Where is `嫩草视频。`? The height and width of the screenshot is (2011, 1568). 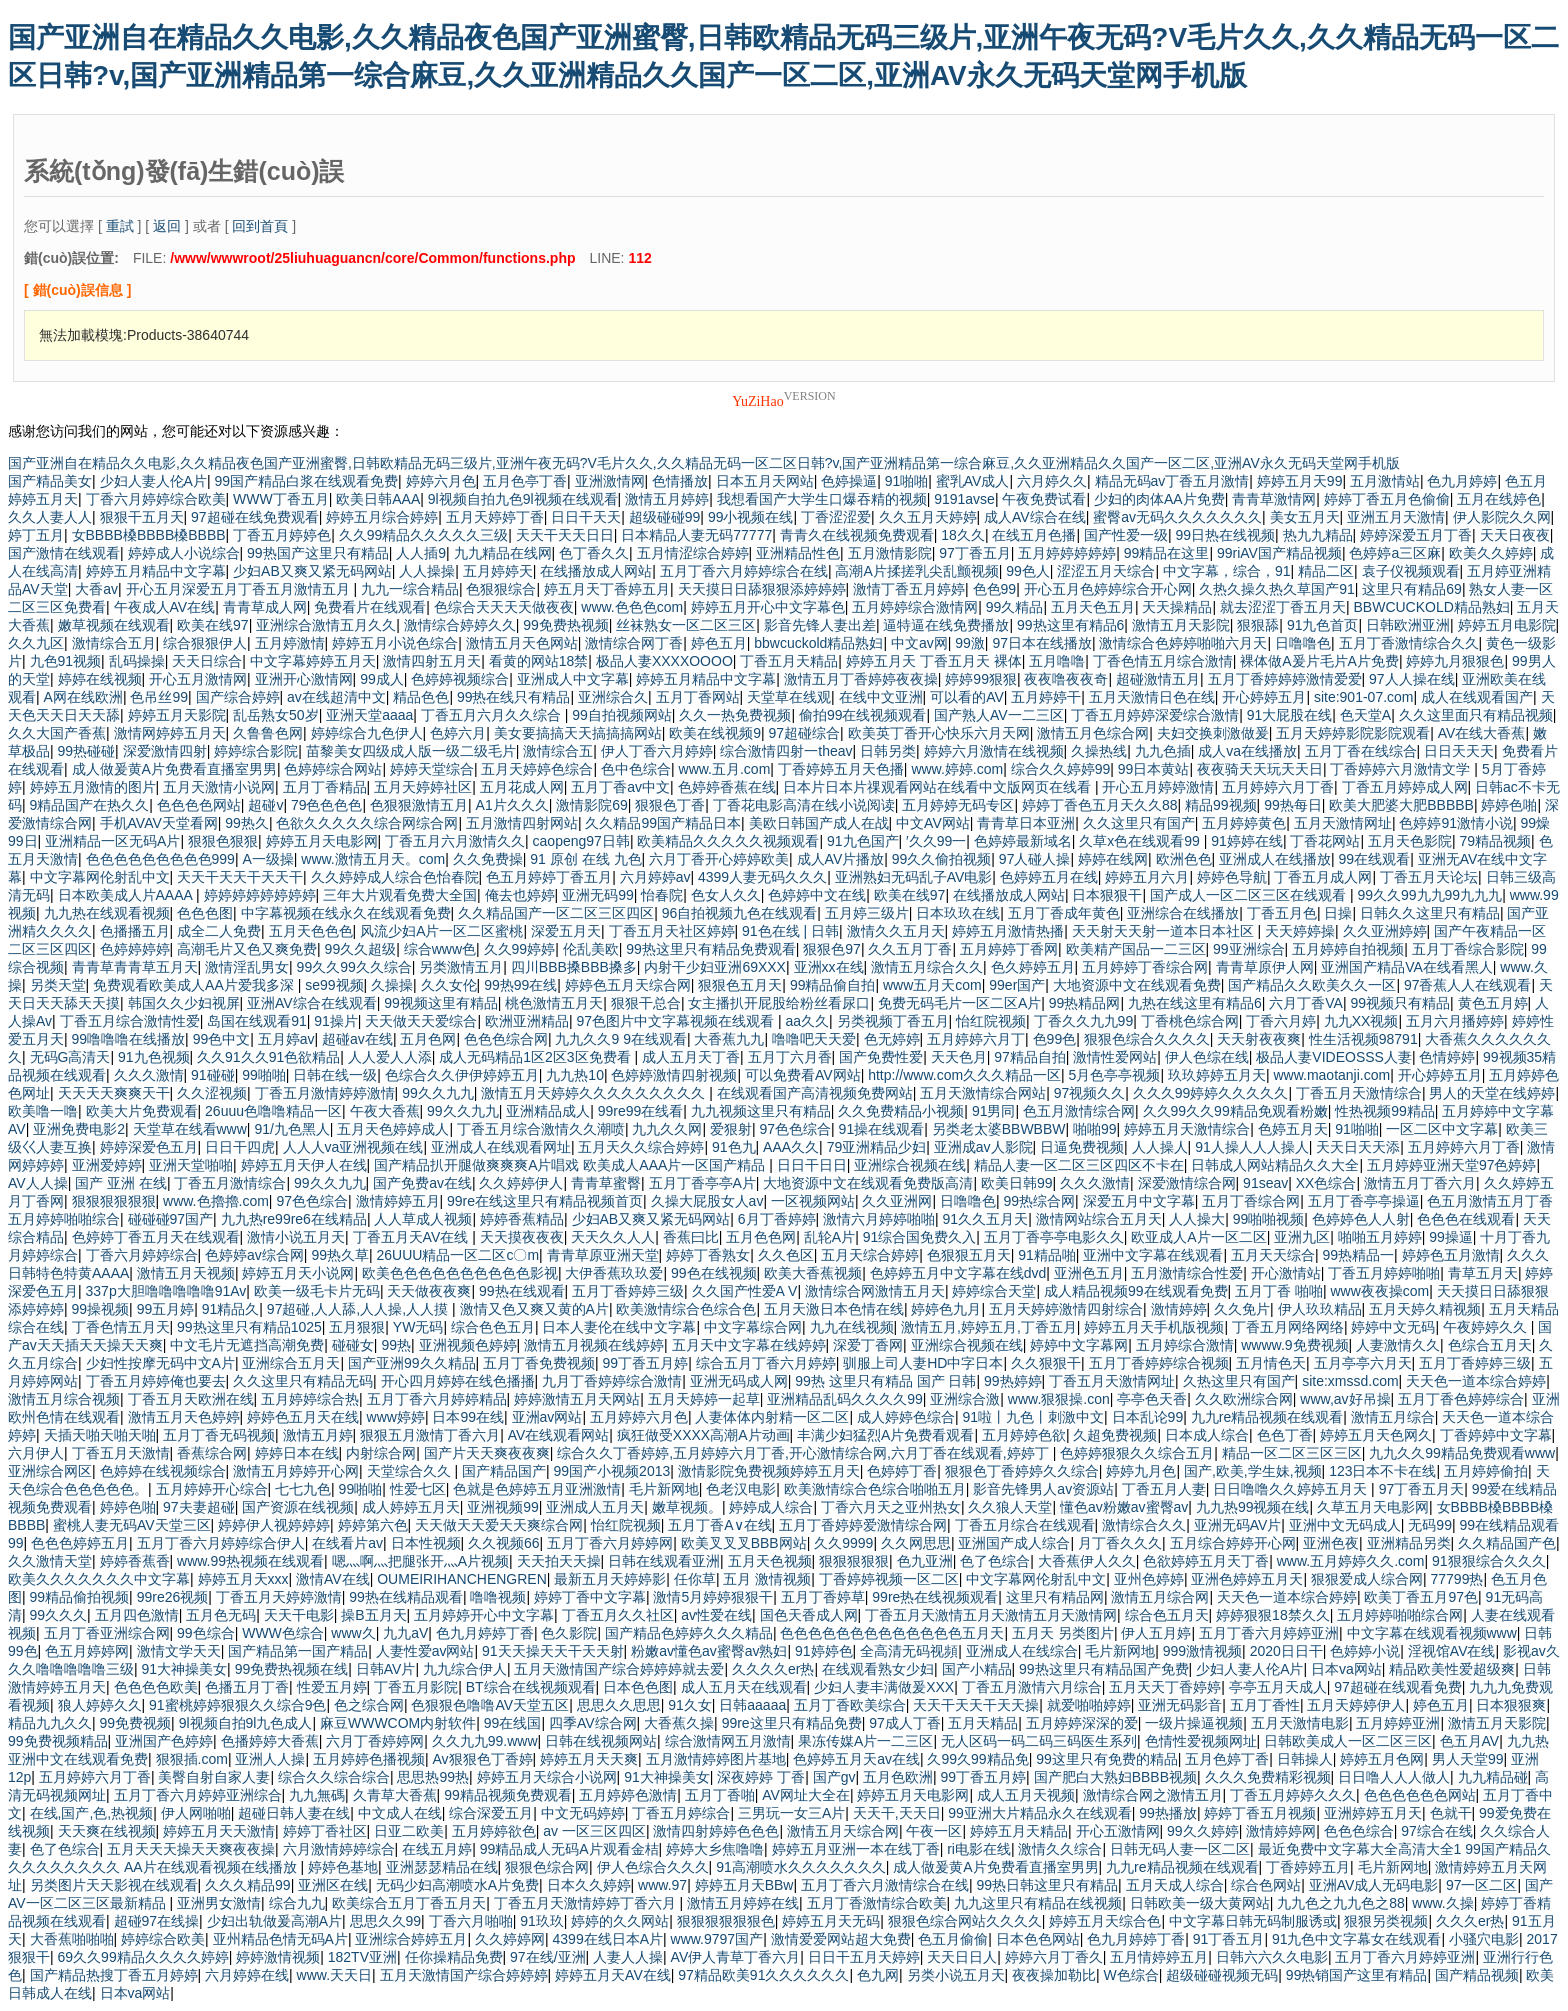 嫩草视频。 is located at coordinates (687, 1507).